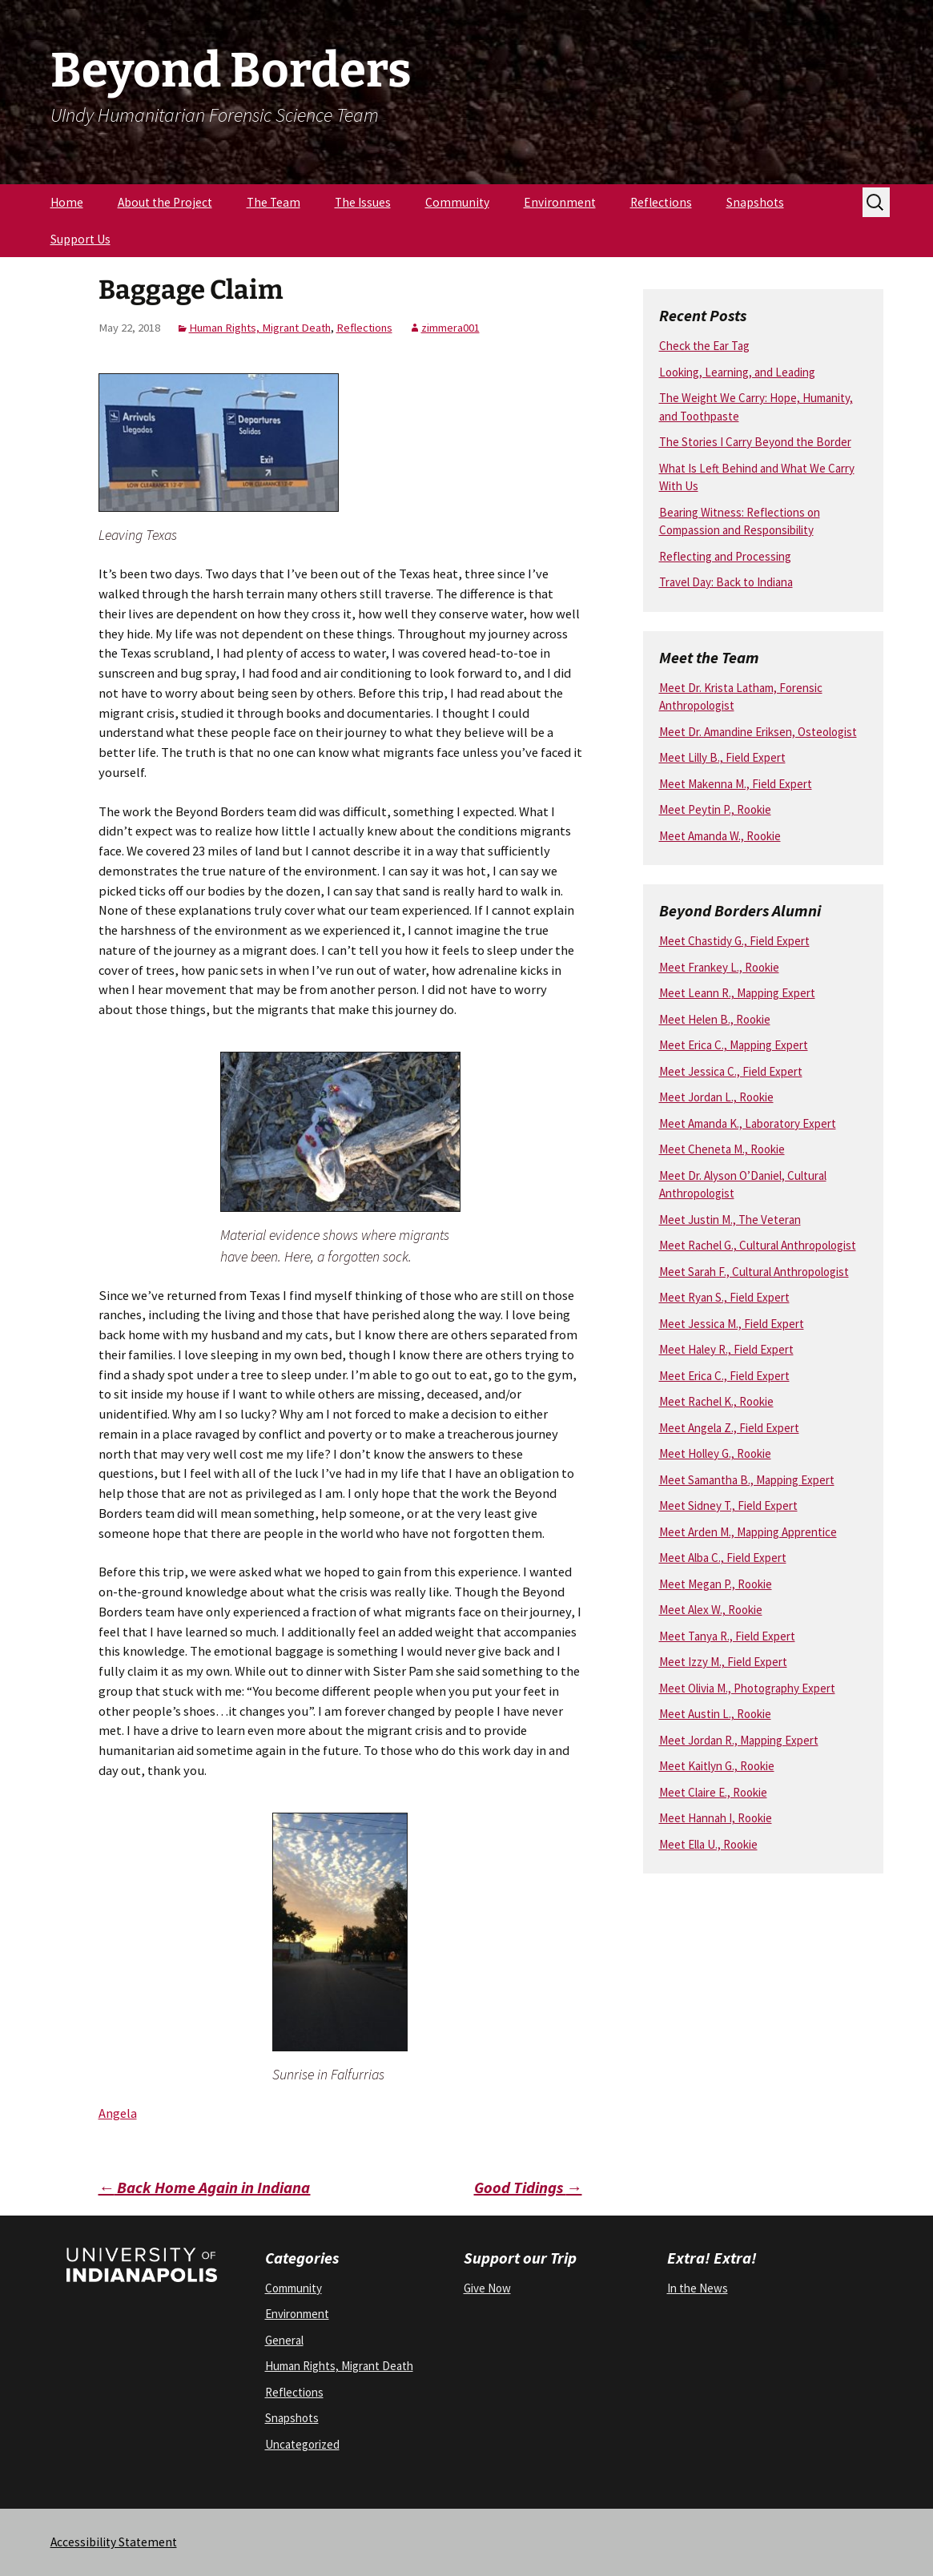 This screenshot has width=933, height=2576. What do you see at coordinates (730, 1219) in the screenshot?
I see `Meet Justin M., The Veteran` at bounding box center [730, 1219].